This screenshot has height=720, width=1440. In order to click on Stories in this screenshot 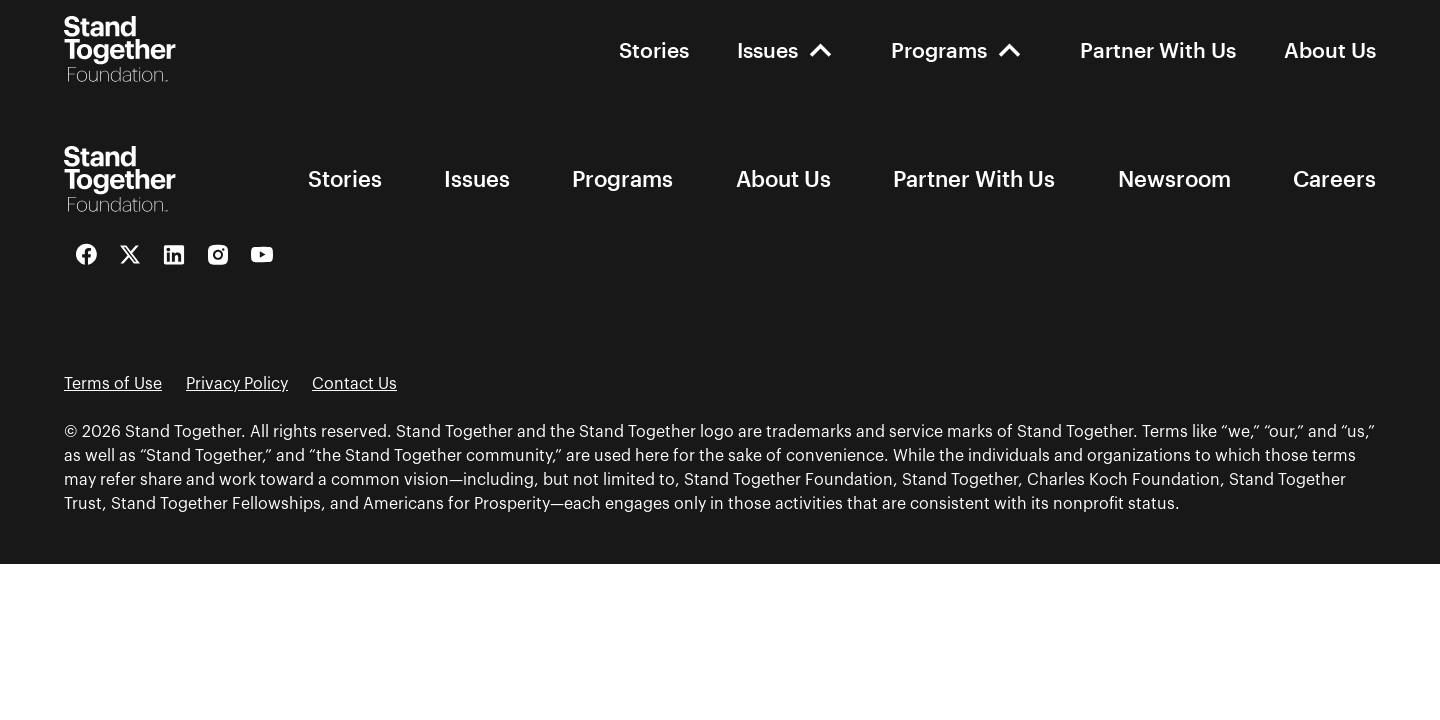, I will do `click(654, 49)`.